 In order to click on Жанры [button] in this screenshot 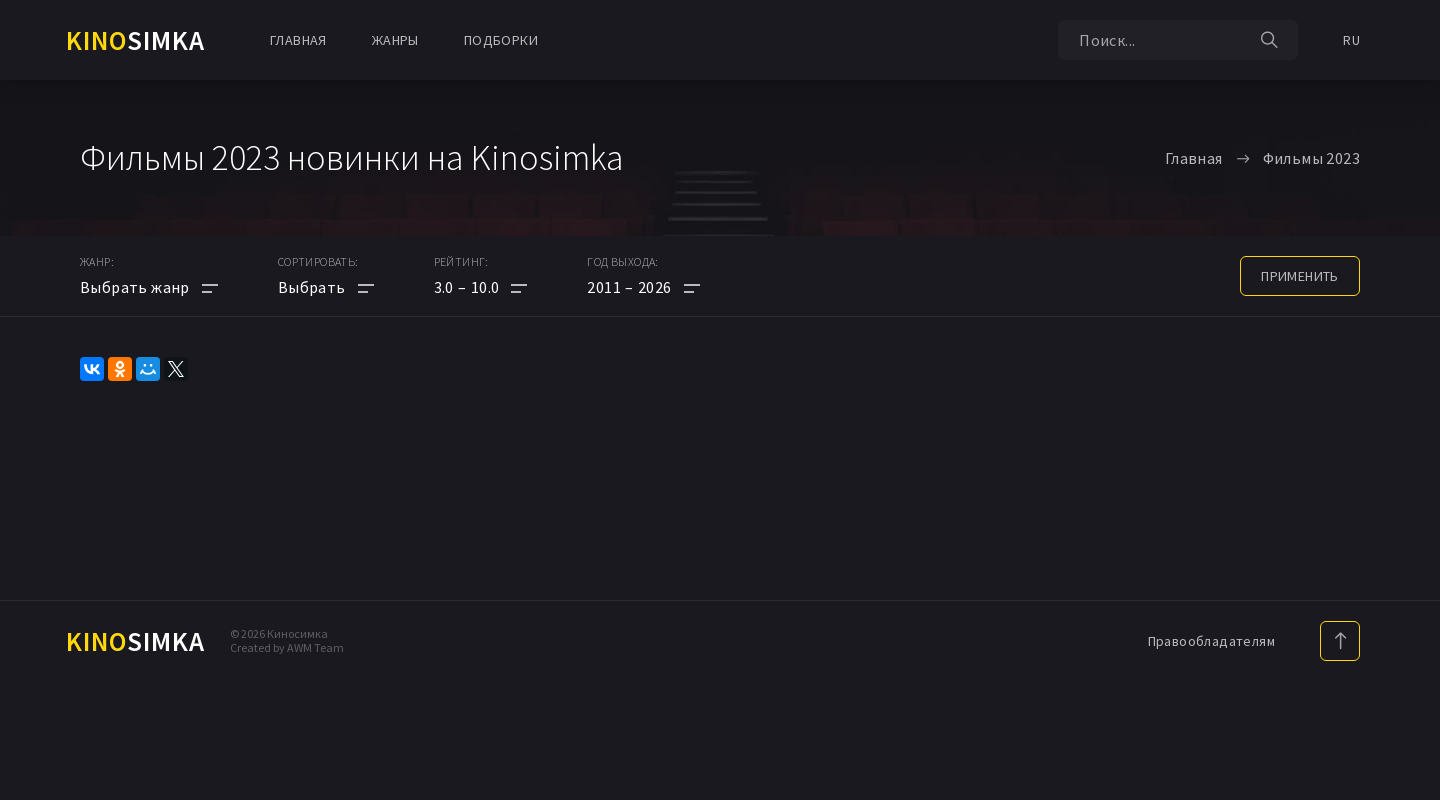, I will do `click(395, 40)`.